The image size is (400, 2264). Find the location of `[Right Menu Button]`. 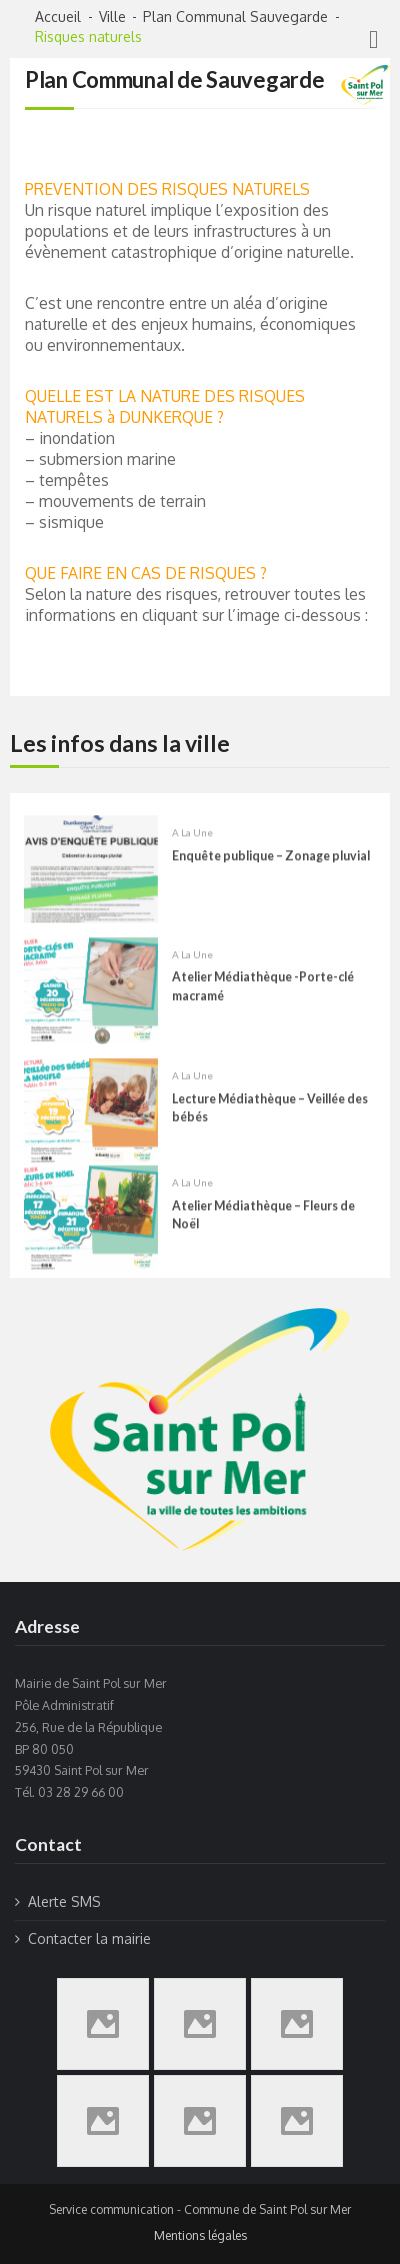

[Right Menu Button] is located at coordinates (373, 39).